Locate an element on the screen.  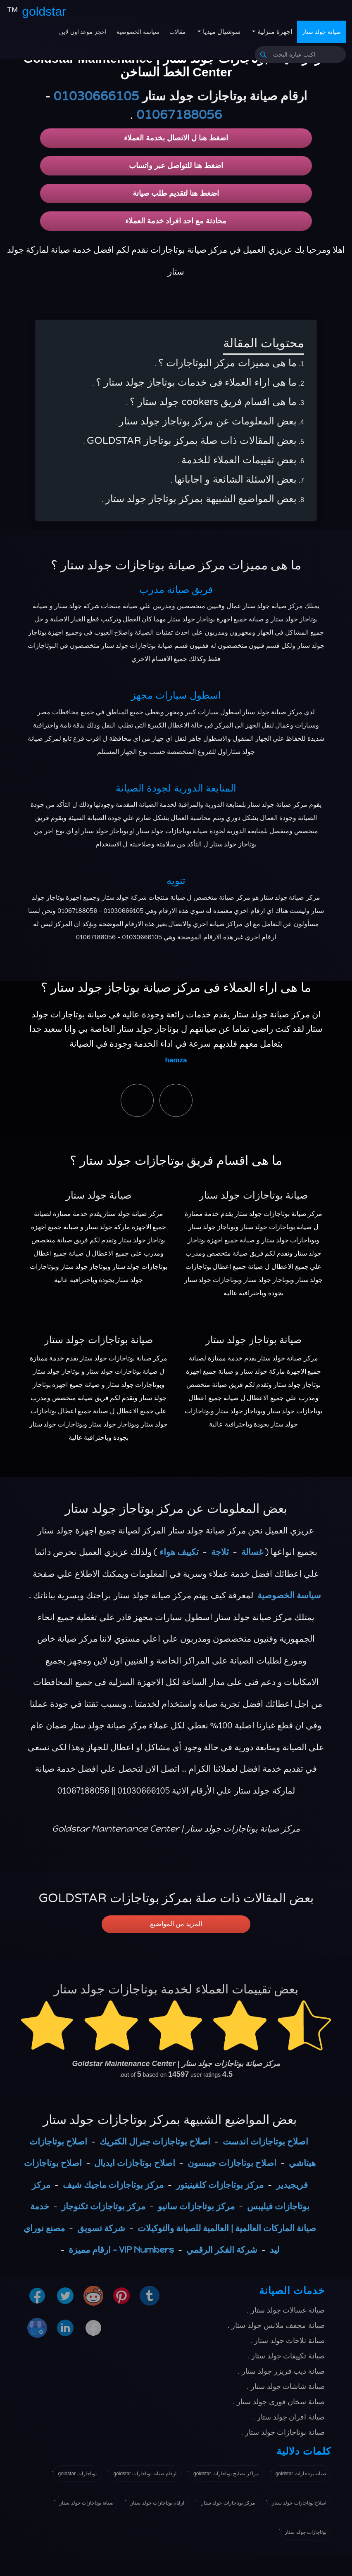
اصلاح بوتاجازات ايديال is located at coordinates (134, 2163).